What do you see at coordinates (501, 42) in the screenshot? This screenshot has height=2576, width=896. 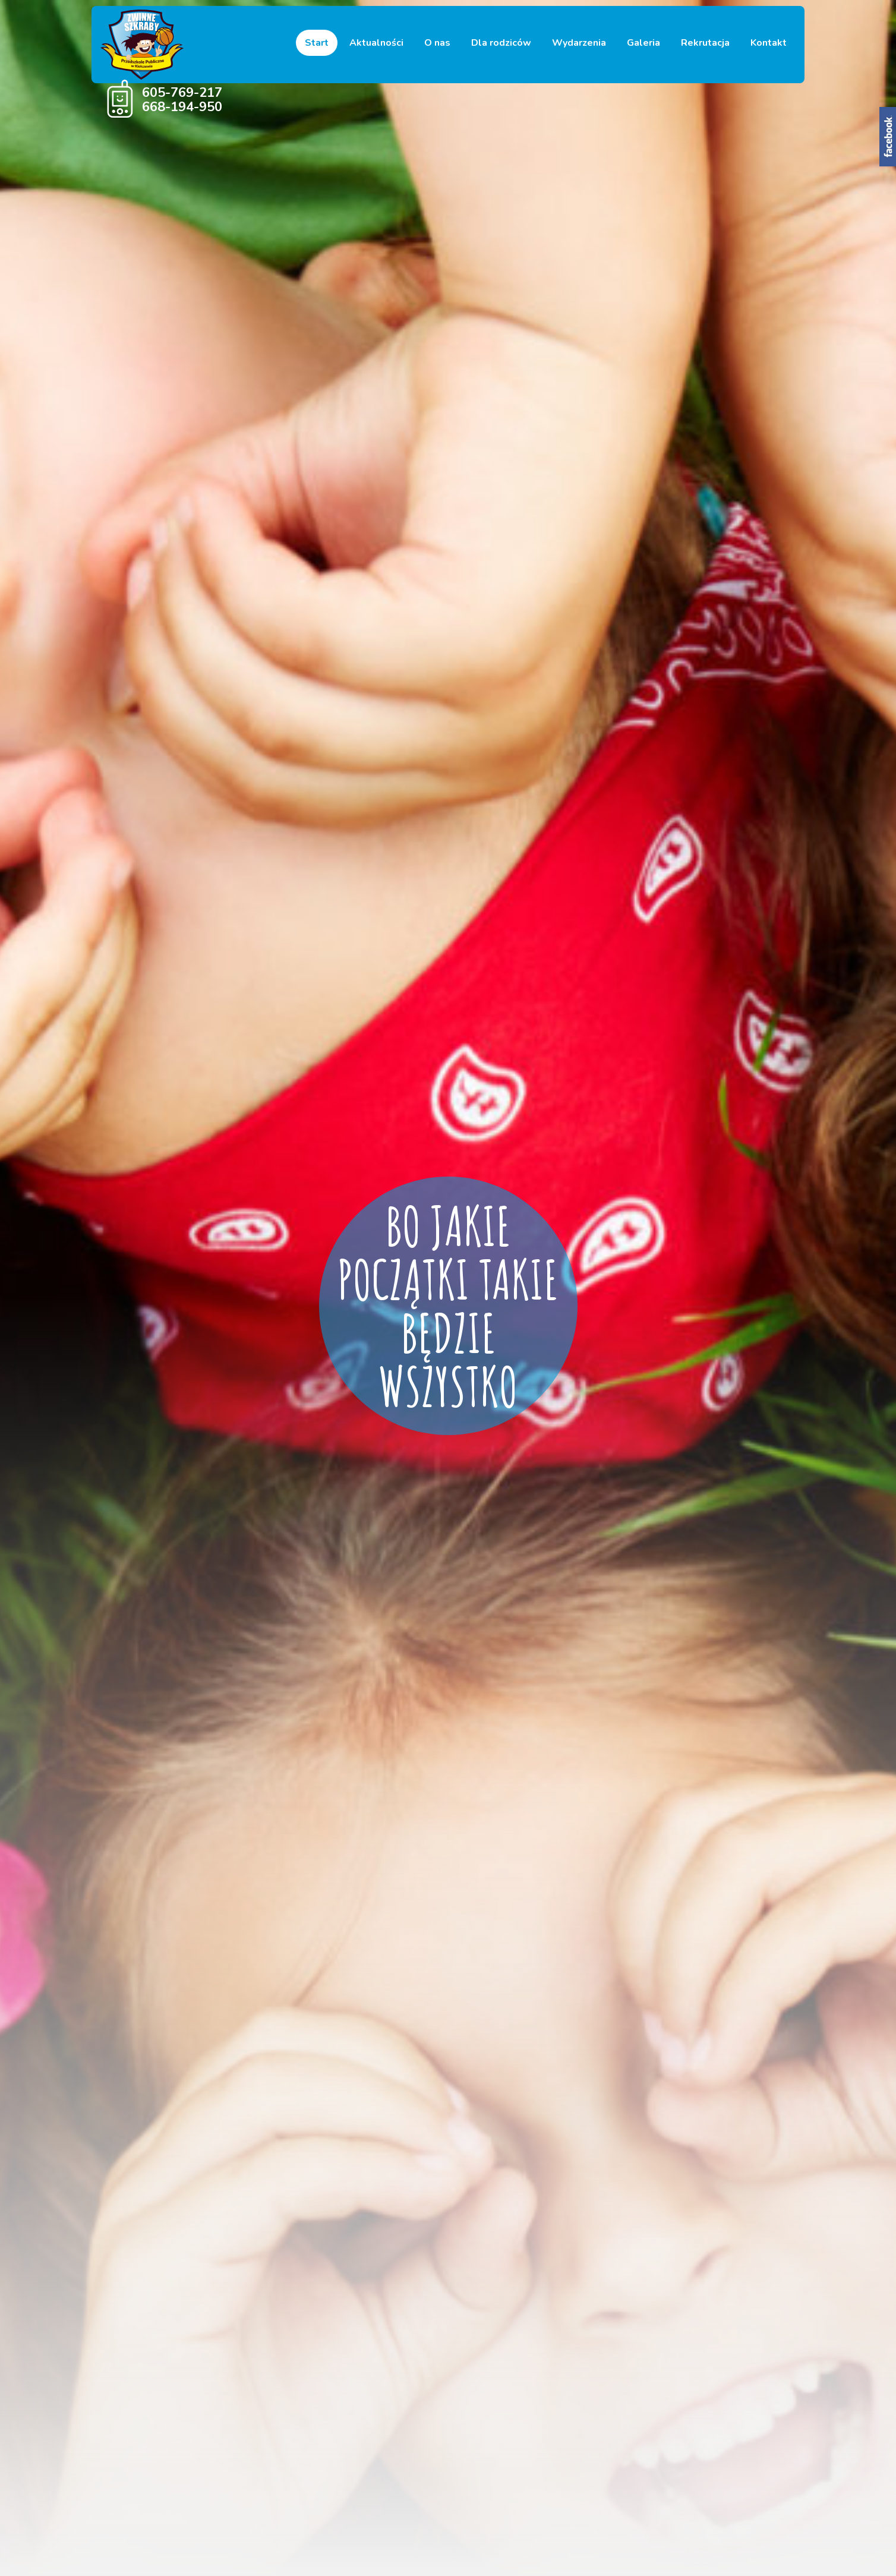 I see `Dla rodziców [button]` at bounding box center [501, 42].